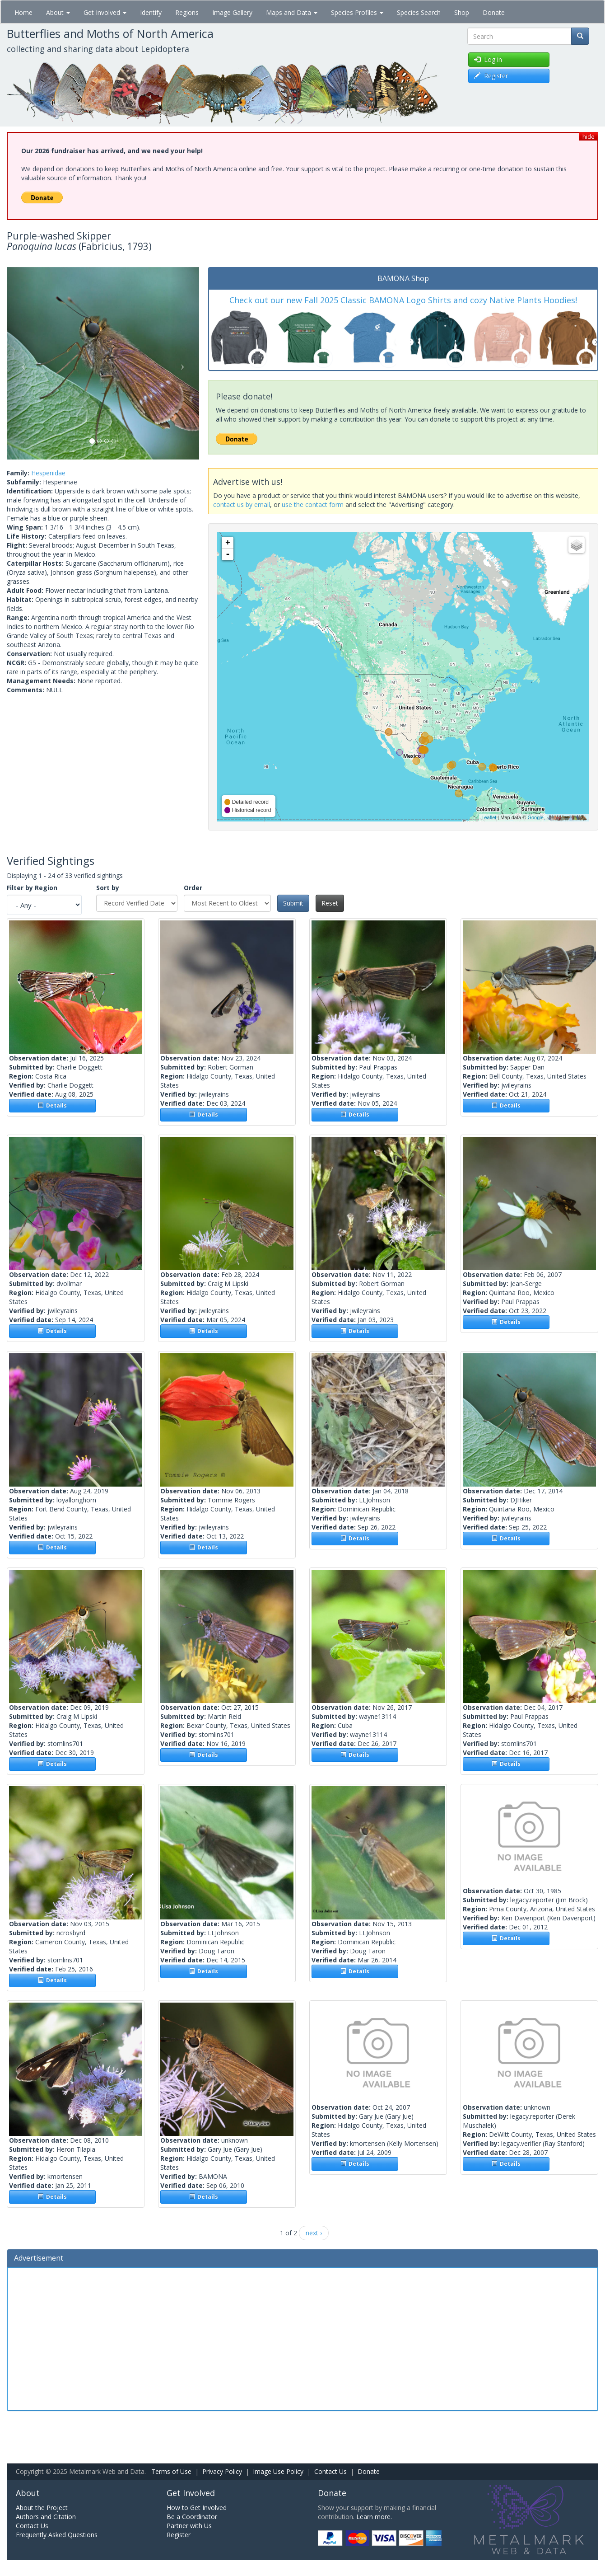 The width and height of the screenshot is (605, 2576). I want to click on Filter by Region, so click(32, 887).